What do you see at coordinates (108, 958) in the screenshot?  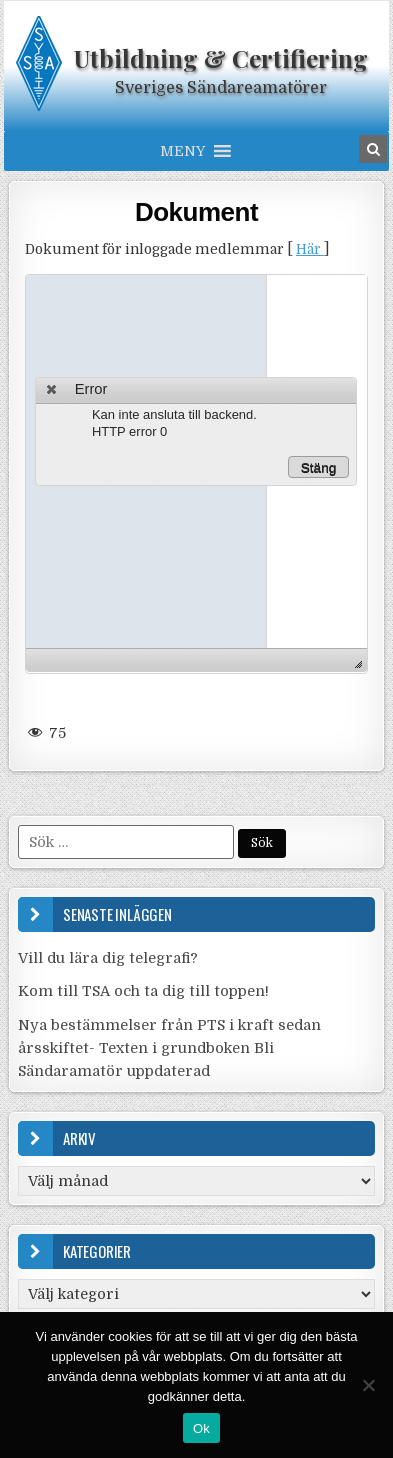 I see `Vill du lära dig telegrafi?` at bounding box center [108, 958].